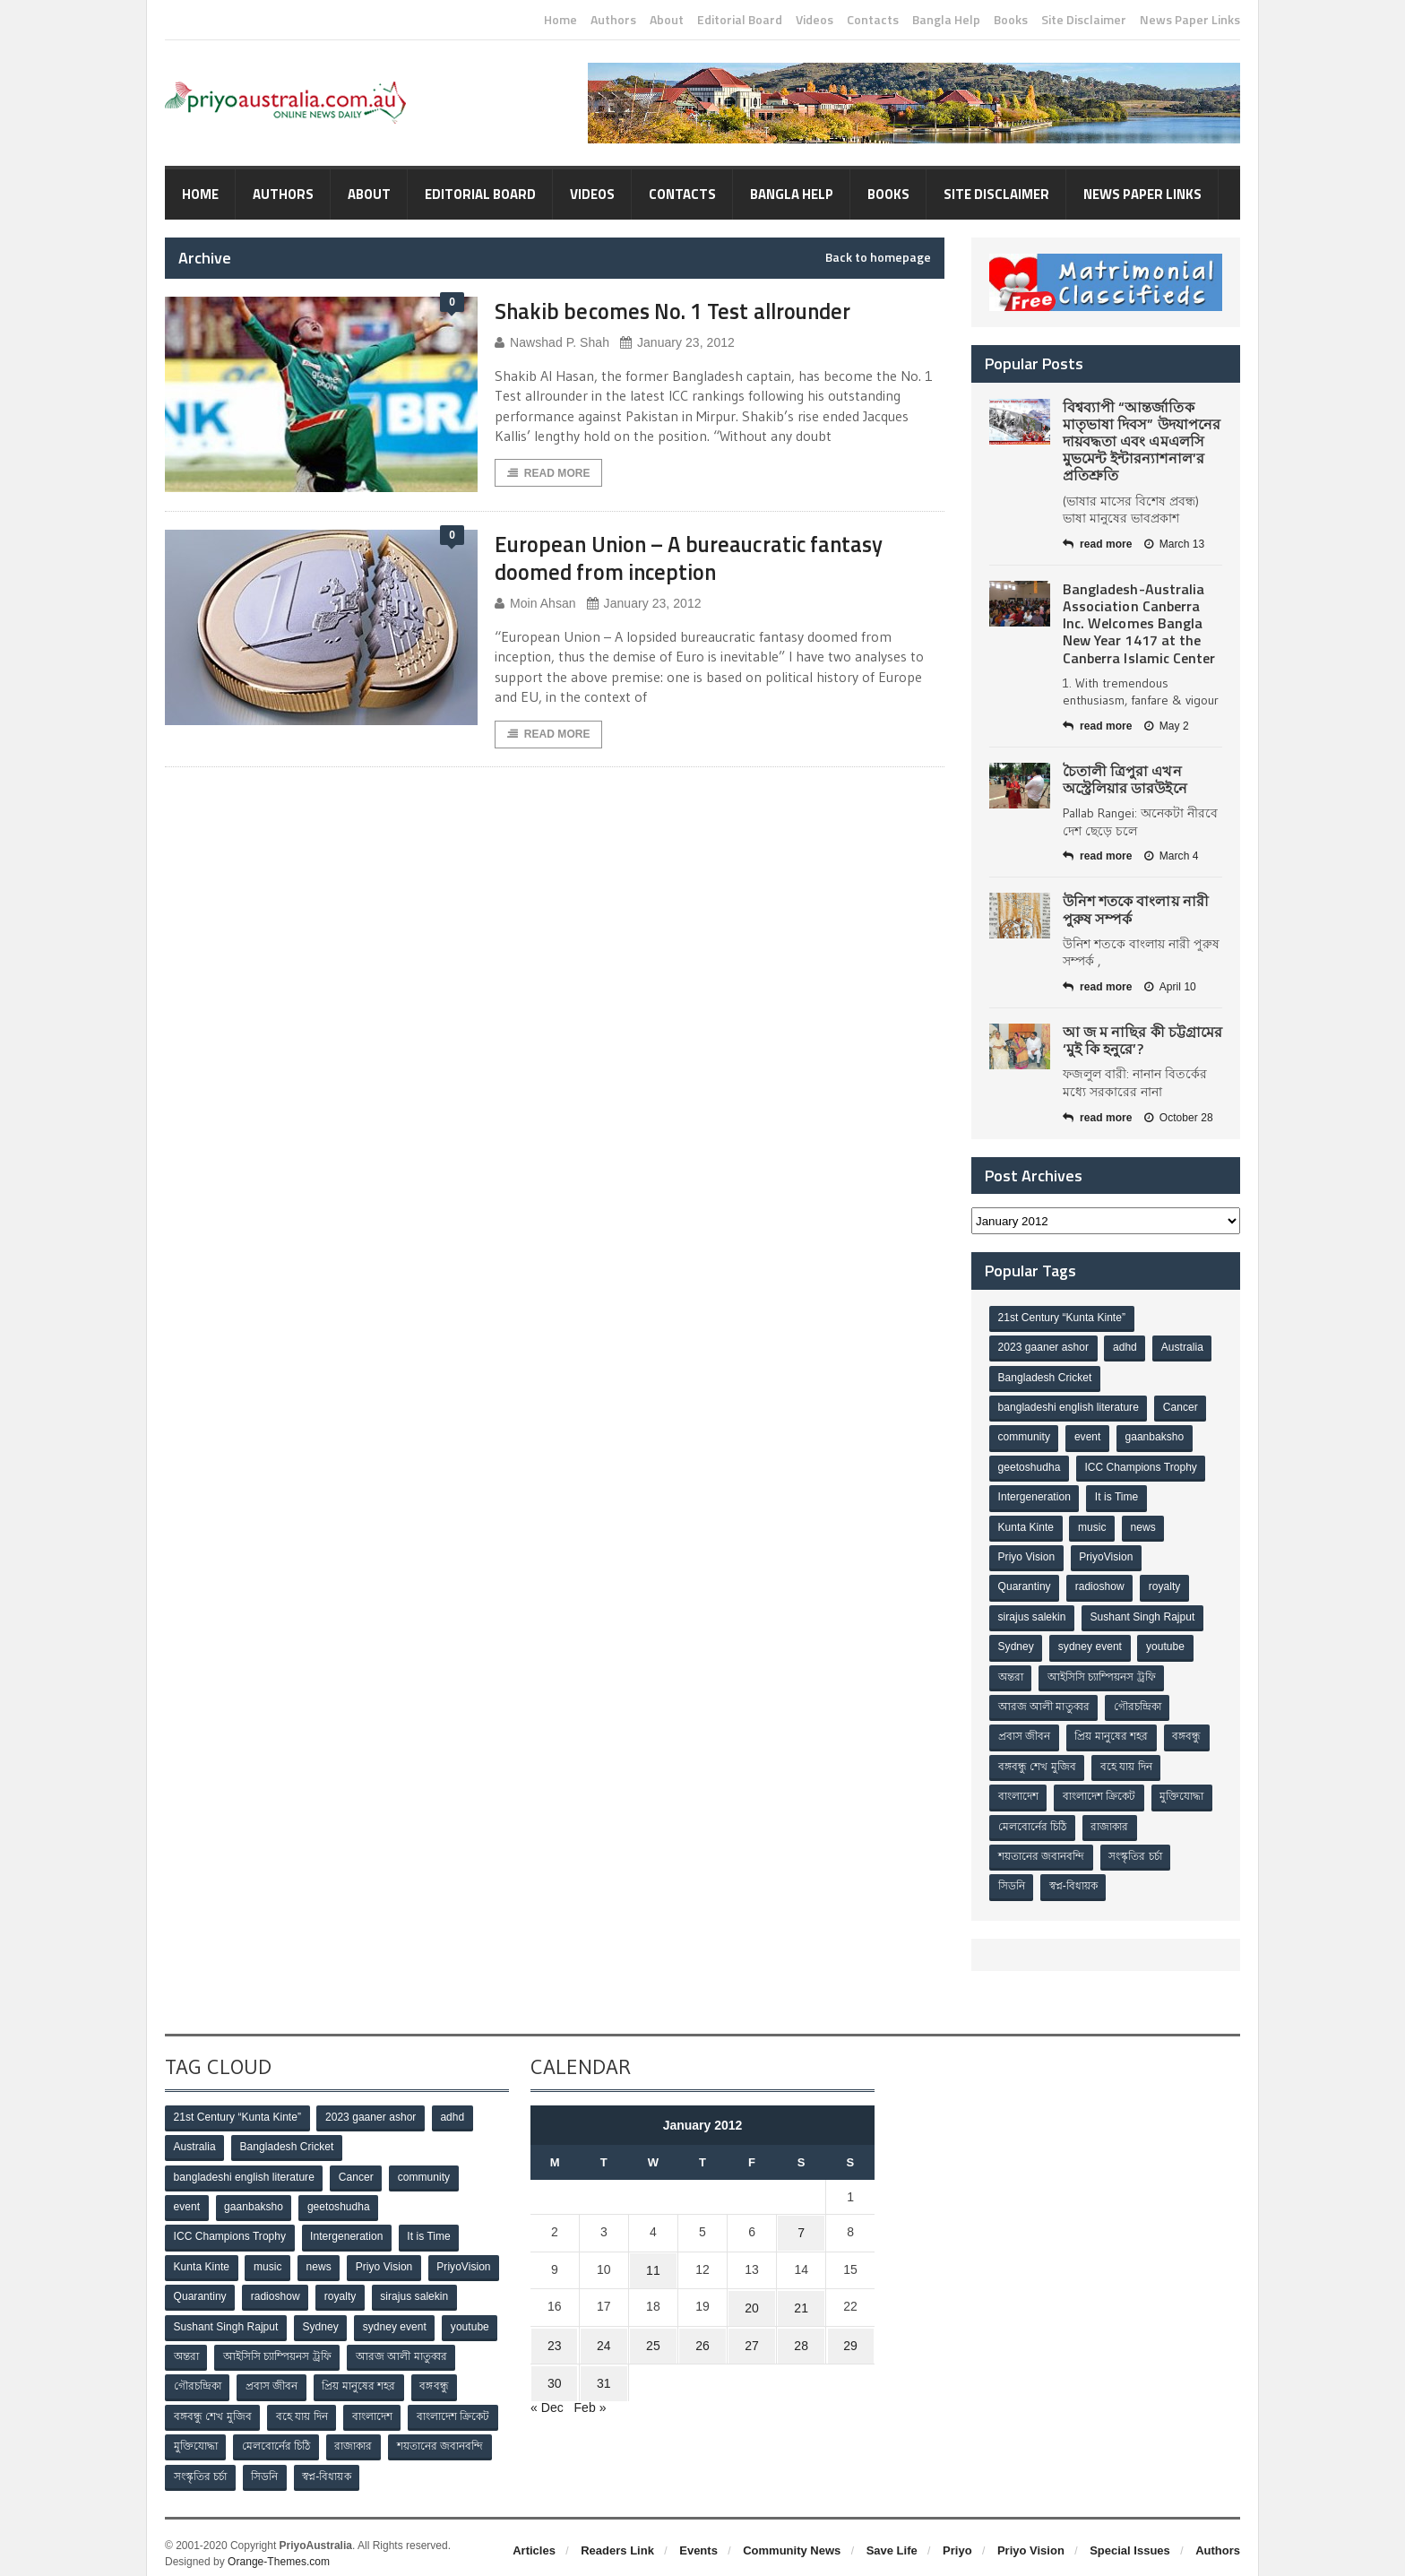 Image resolution: width=1405 pixels, height=2576 pixels. What do you see at coordinates (1188, 1732) in the screenshot?
I see `বঙ্গবন্ধু [বঙ্গবন্ধু (3 items)]` at bounding box center [1188, 1732].